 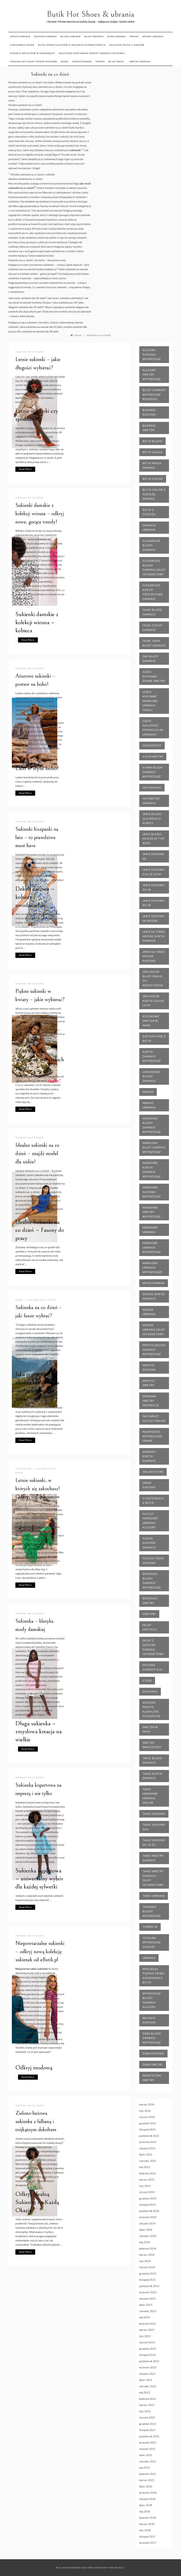 What do you see at coordinates (152, 1267) in the screenshot?
I see `markowe ubrania wyprzedaże [markowe ubrania wyprzedaże (78 elementów)]` at bounding box center [152, 1267].